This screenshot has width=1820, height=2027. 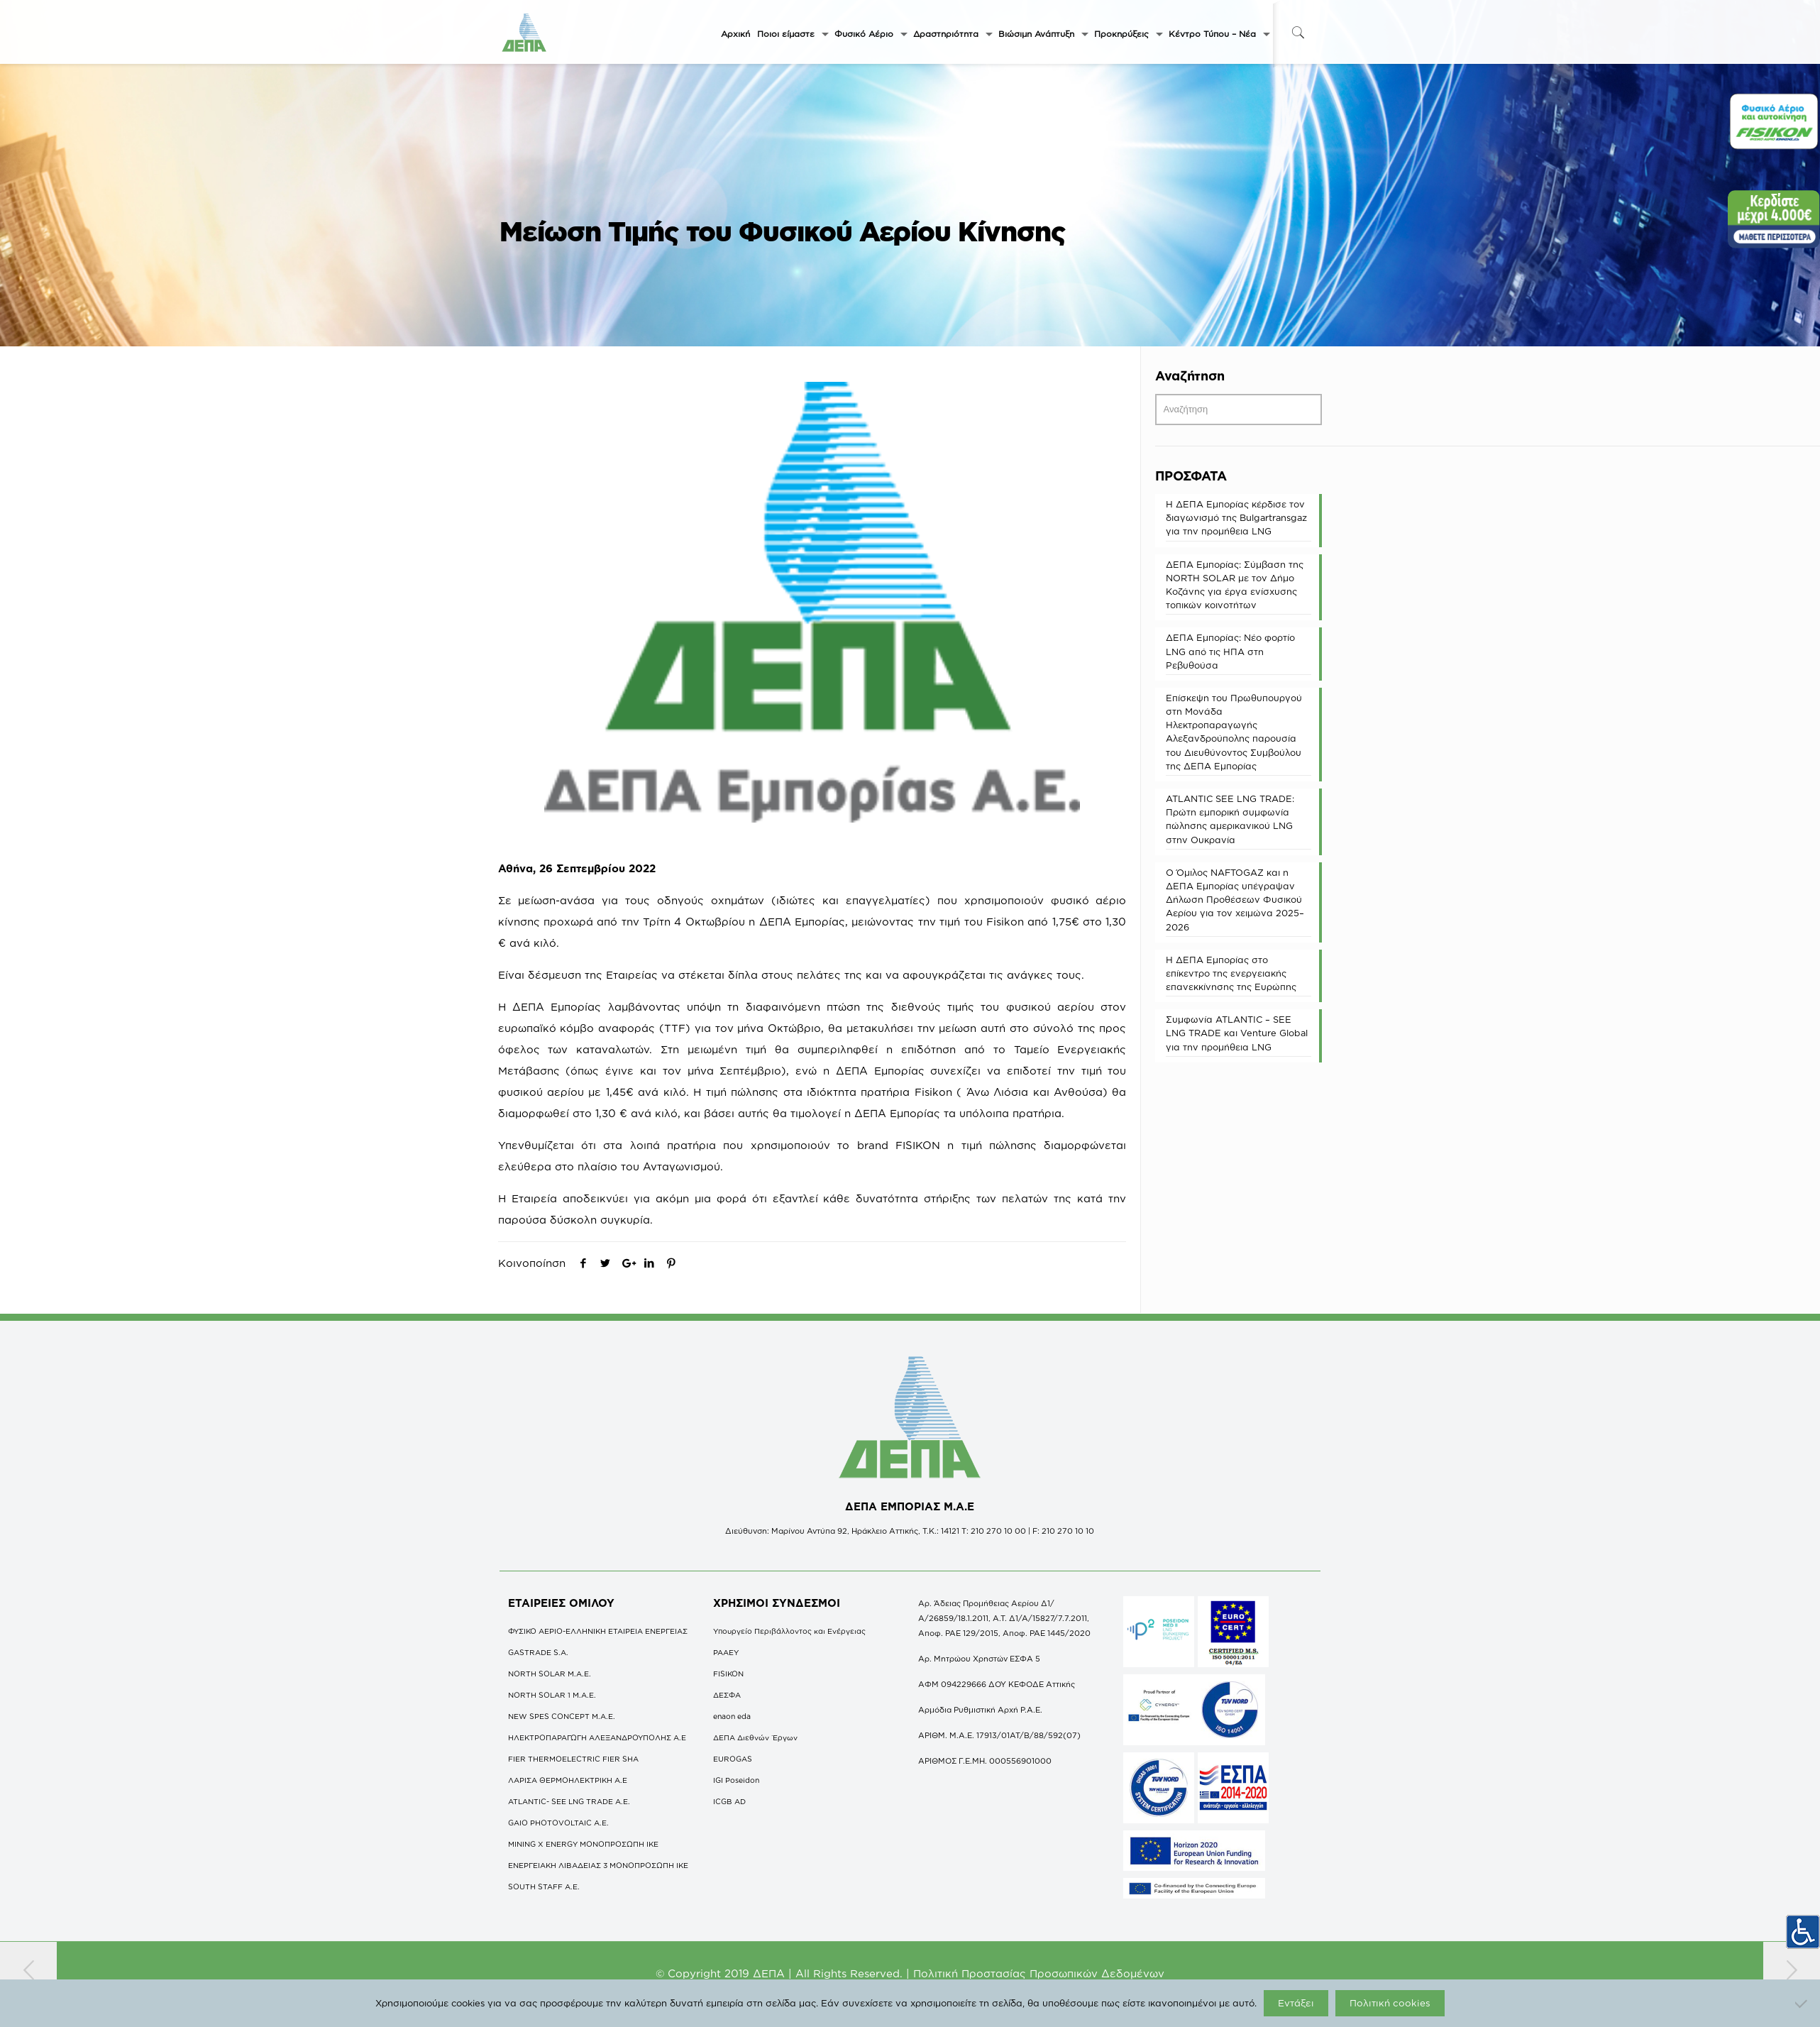 I want to click on [Πλευρική στήλη Accessibility Helper], so click(x=1803, y=1928).